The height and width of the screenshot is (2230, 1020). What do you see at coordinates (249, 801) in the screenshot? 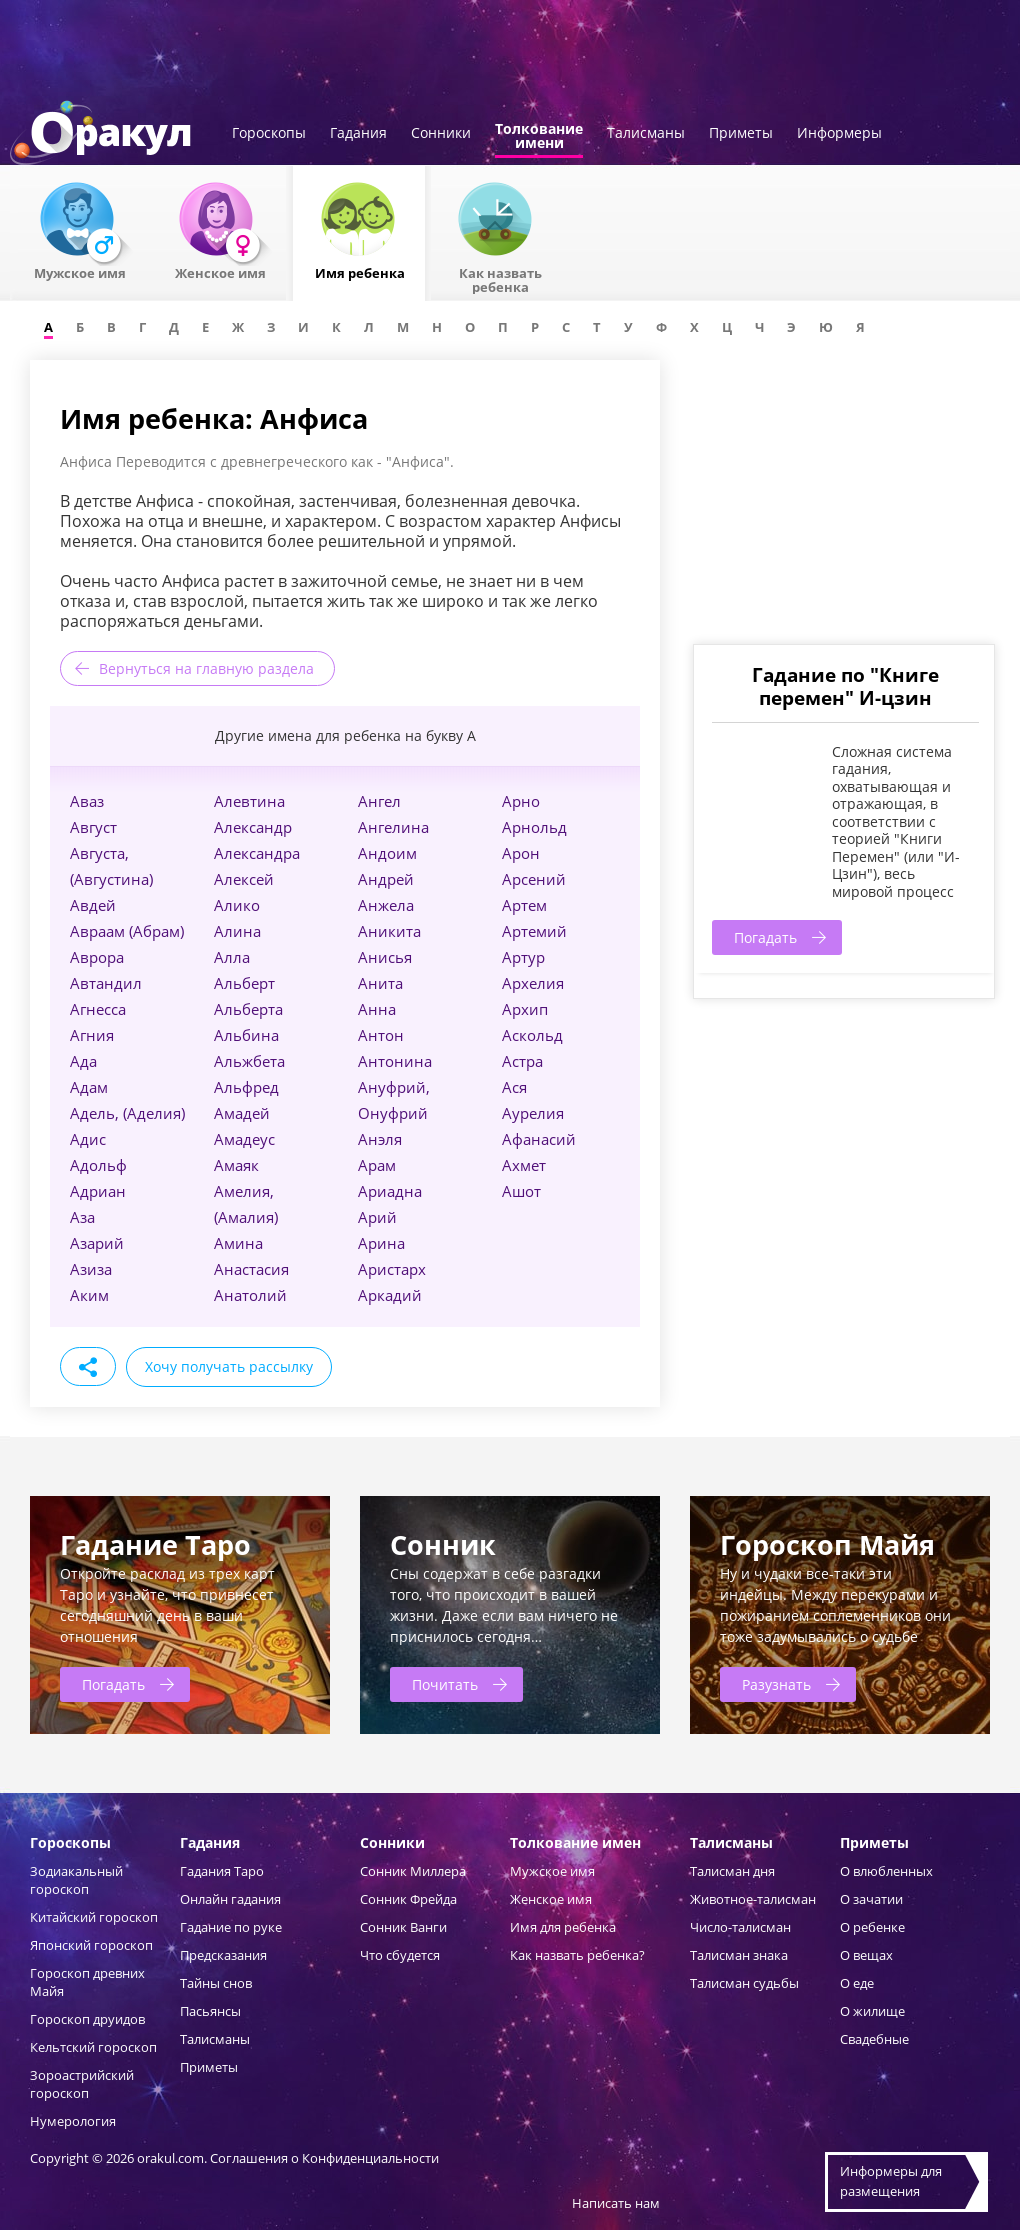
I see `Алевтина` at bounding box center [249, 801].